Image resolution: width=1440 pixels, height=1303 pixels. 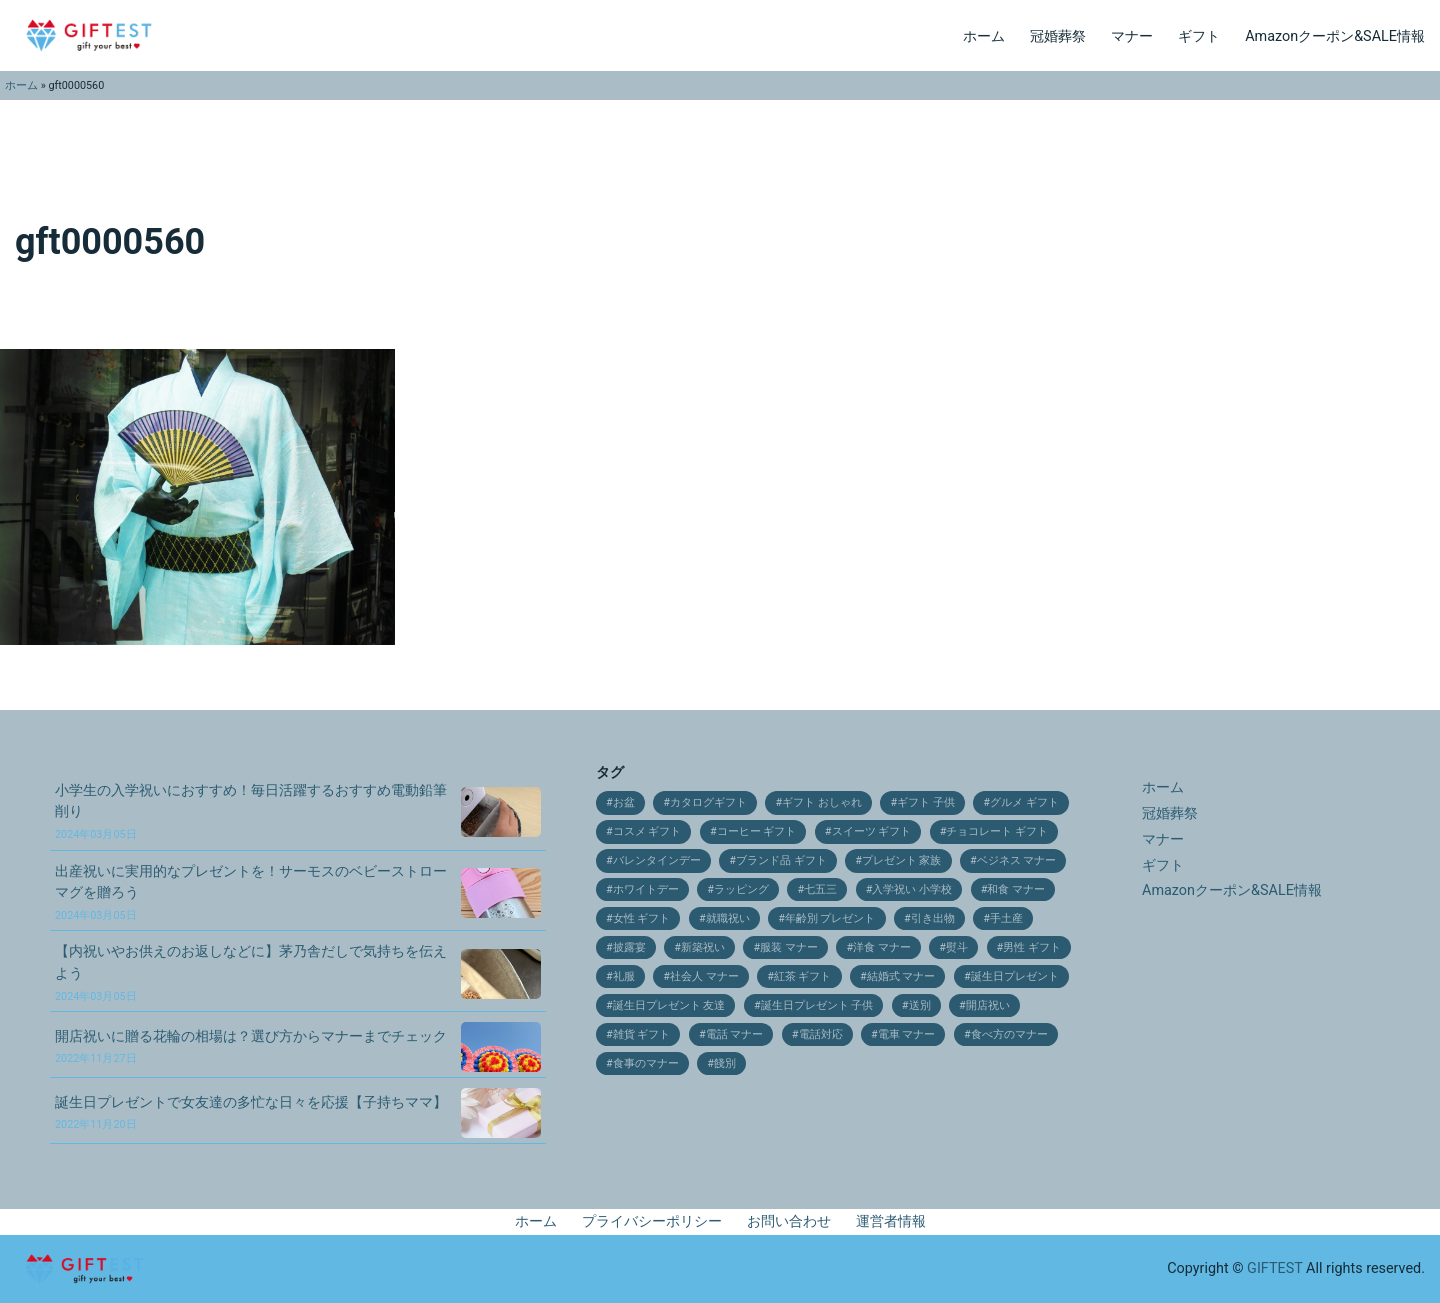 I want to click on 誕生日プレゼント [誕生日プレゼント (11個の項目)], so click(x=1015, y=976).